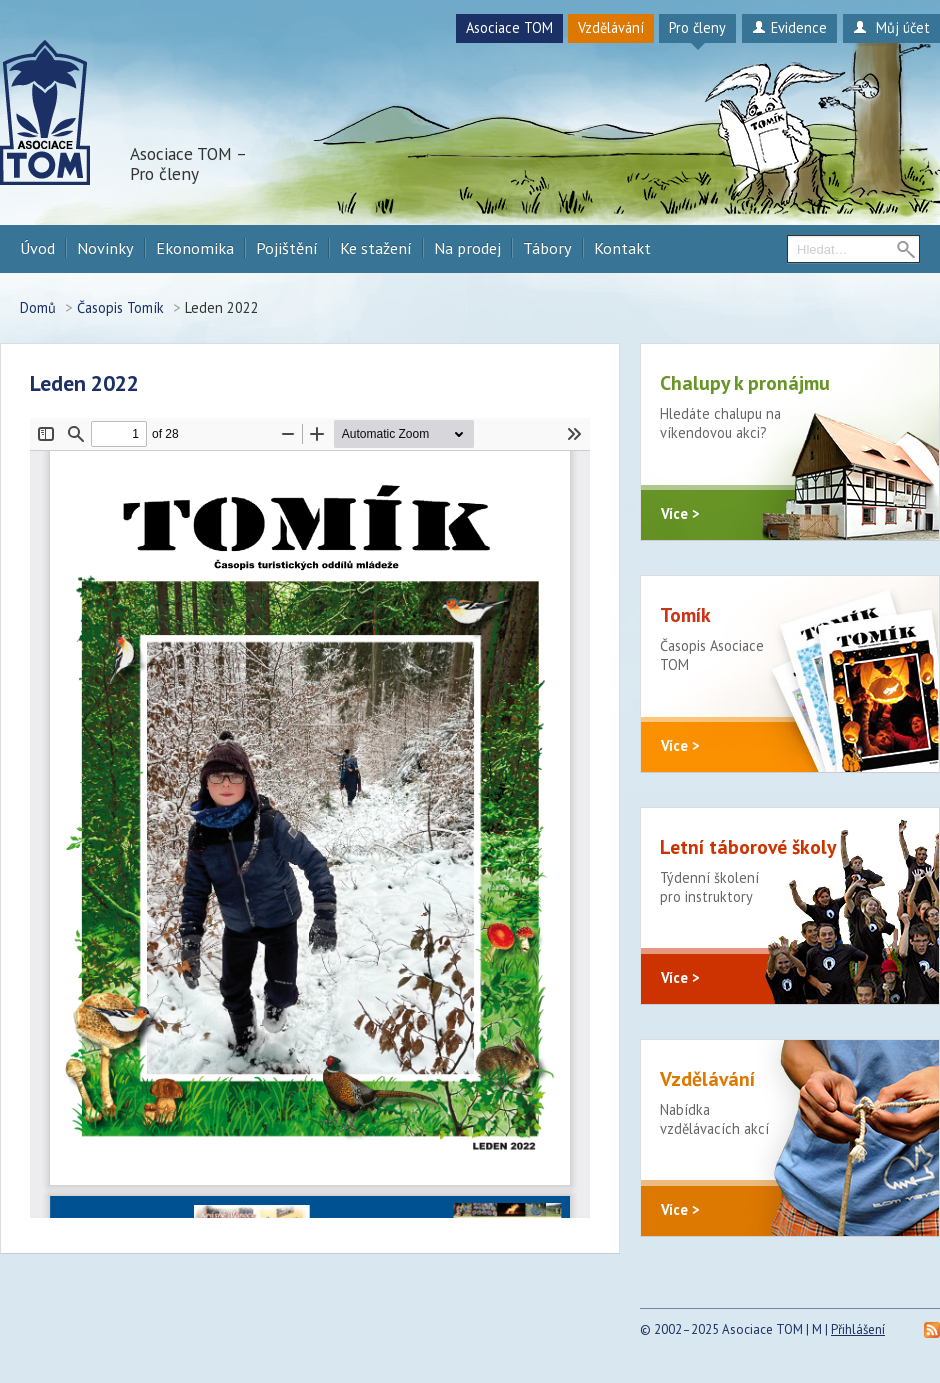 This screenshot has height=1383, width=940. Describe the element at coordinates (37, 248) in the screenshot. I see `Úvod` at that location.